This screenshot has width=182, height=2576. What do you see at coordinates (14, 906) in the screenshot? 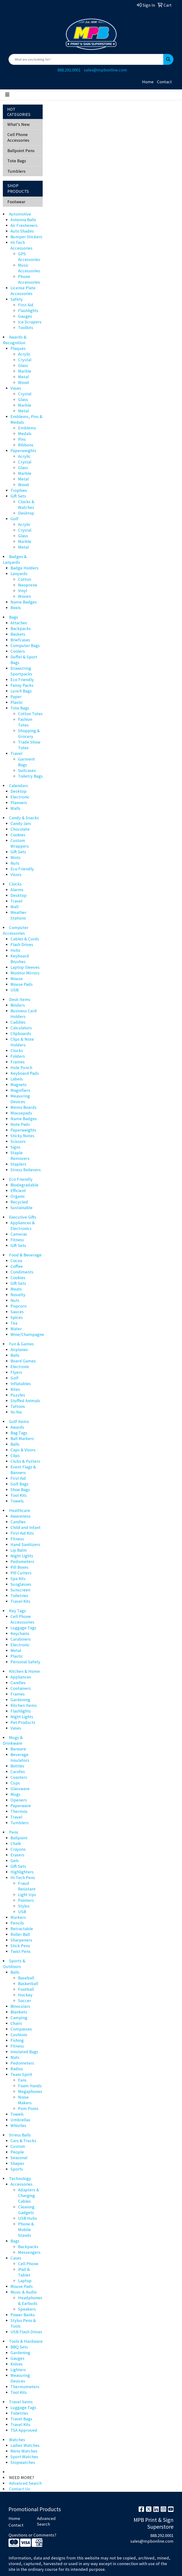
I see `Wall` at bounding box center [14, 906].